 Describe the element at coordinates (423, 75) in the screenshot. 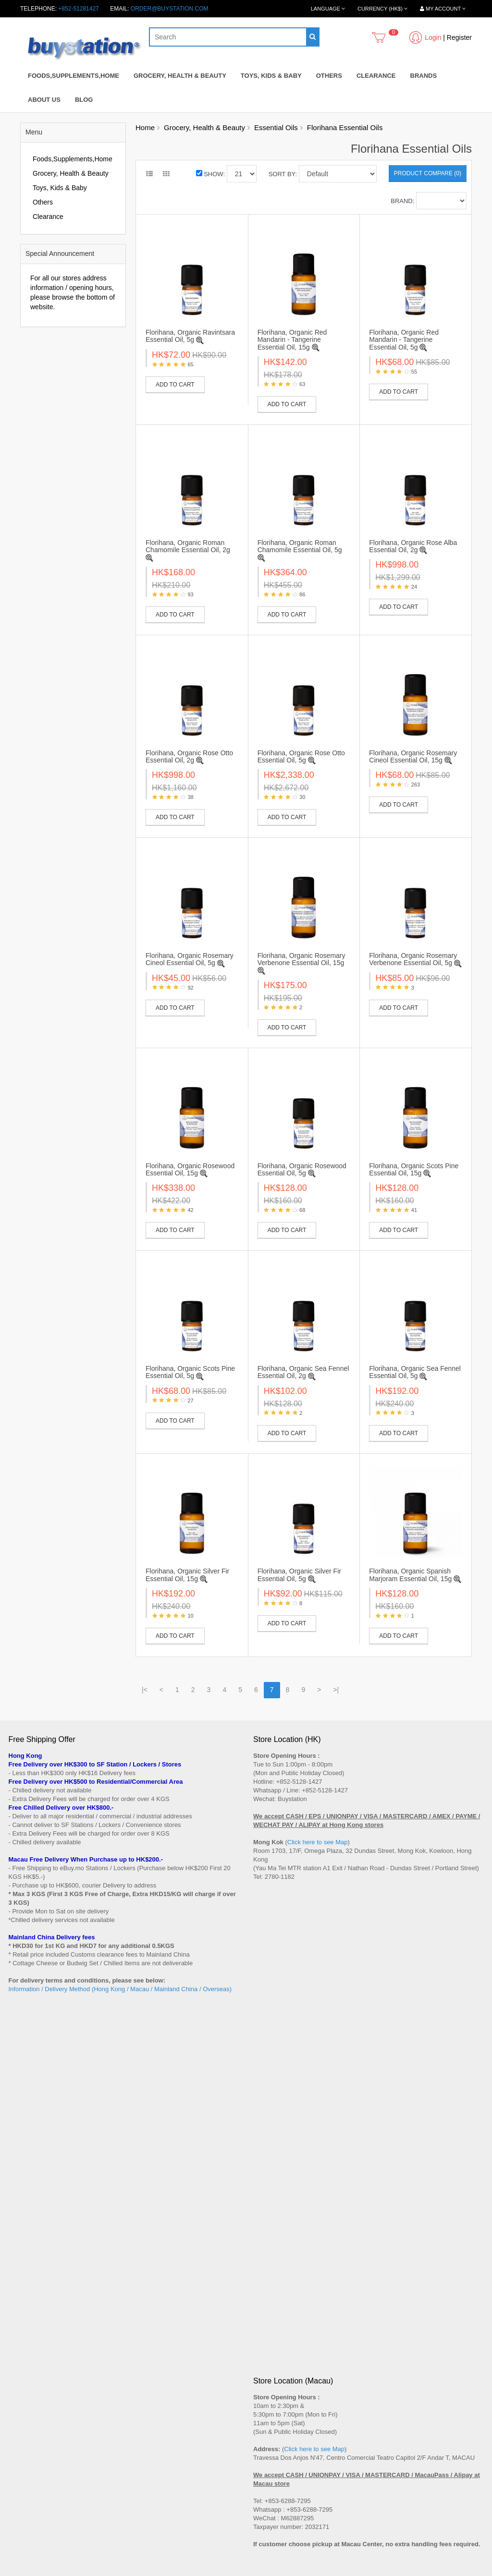

I see `Brands` at that location.